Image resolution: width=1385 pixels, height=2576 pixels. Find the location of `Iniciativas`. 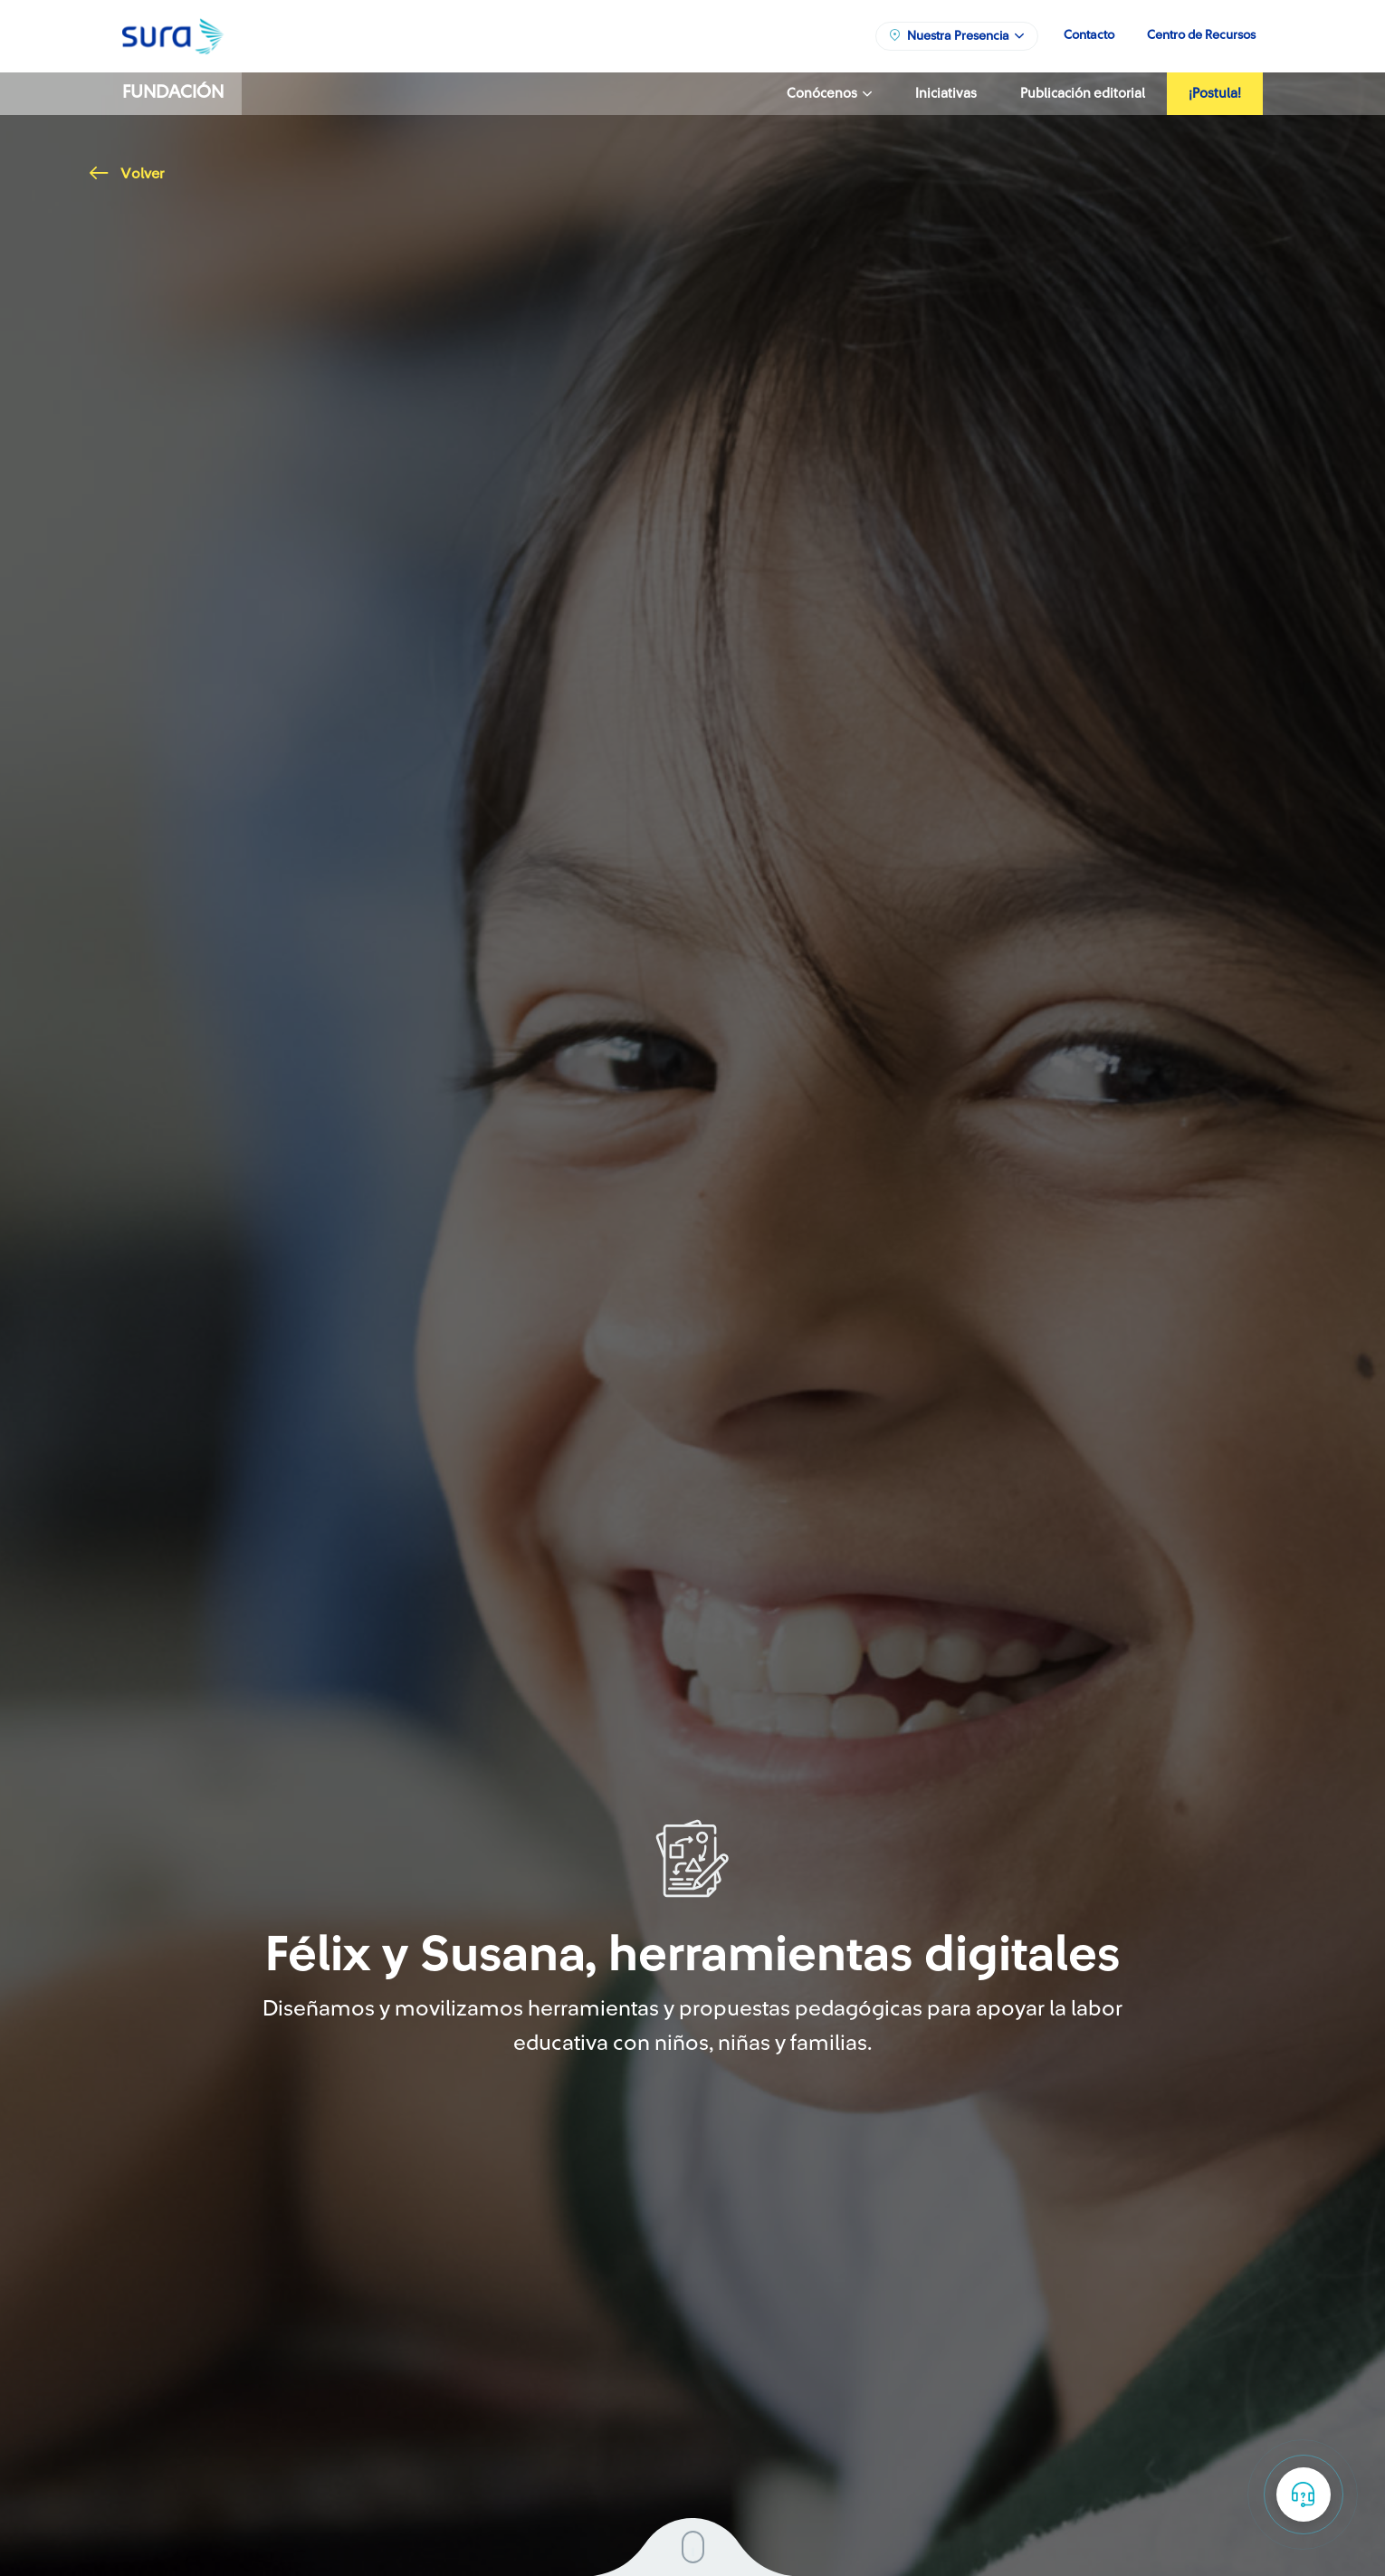

Iniciativas is located at coordinates (946, 94).